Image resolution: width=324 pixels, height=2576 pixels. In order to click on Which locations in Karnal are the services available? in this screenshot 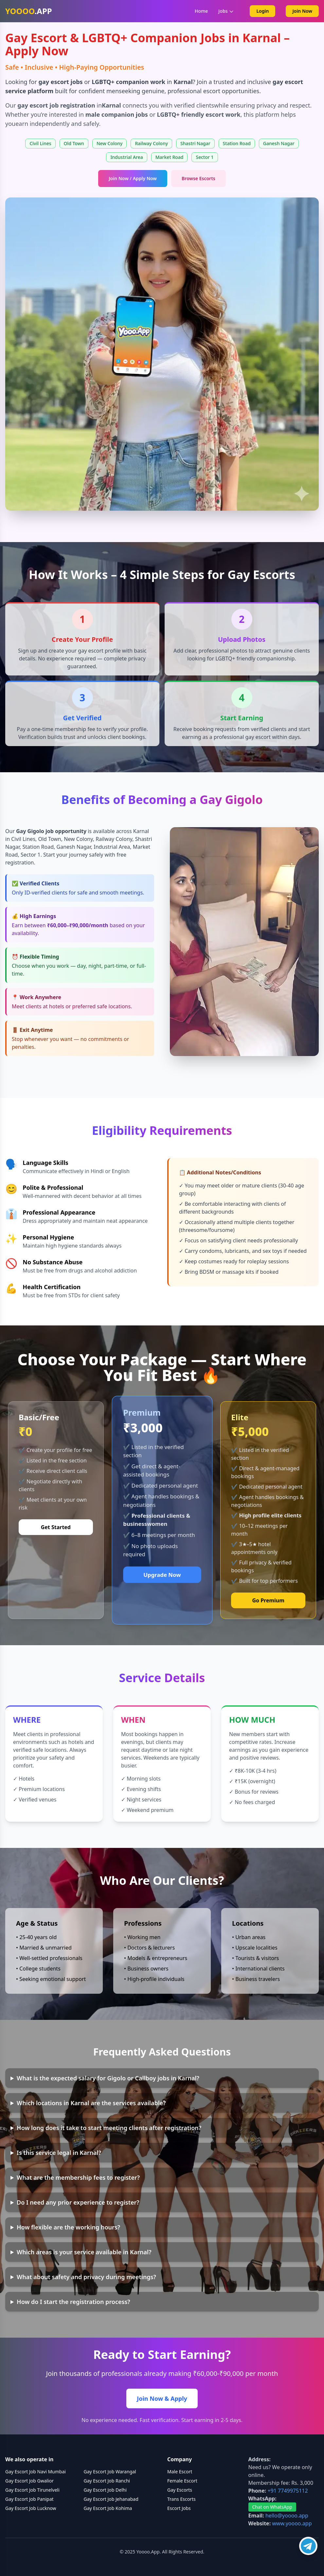, I will do `click(91, 2103)`.